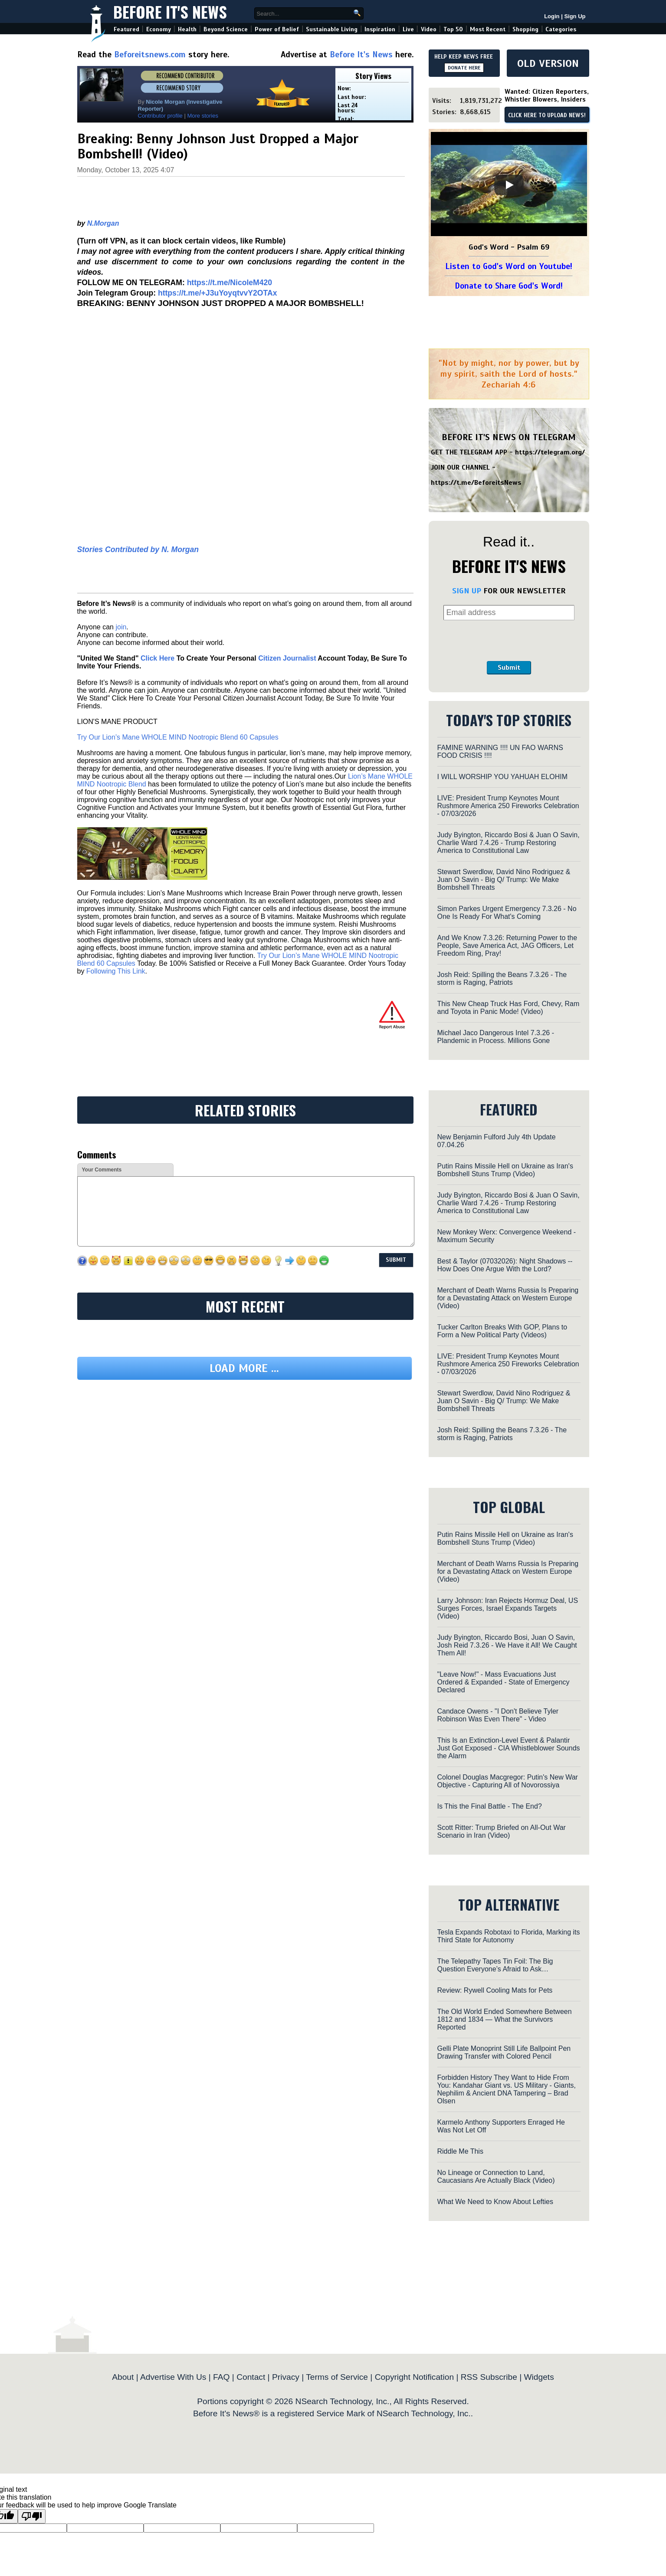 The height and width of the screenshot is (2576, 666). I want to click on RSS Subscribe, so click(489, 2377).